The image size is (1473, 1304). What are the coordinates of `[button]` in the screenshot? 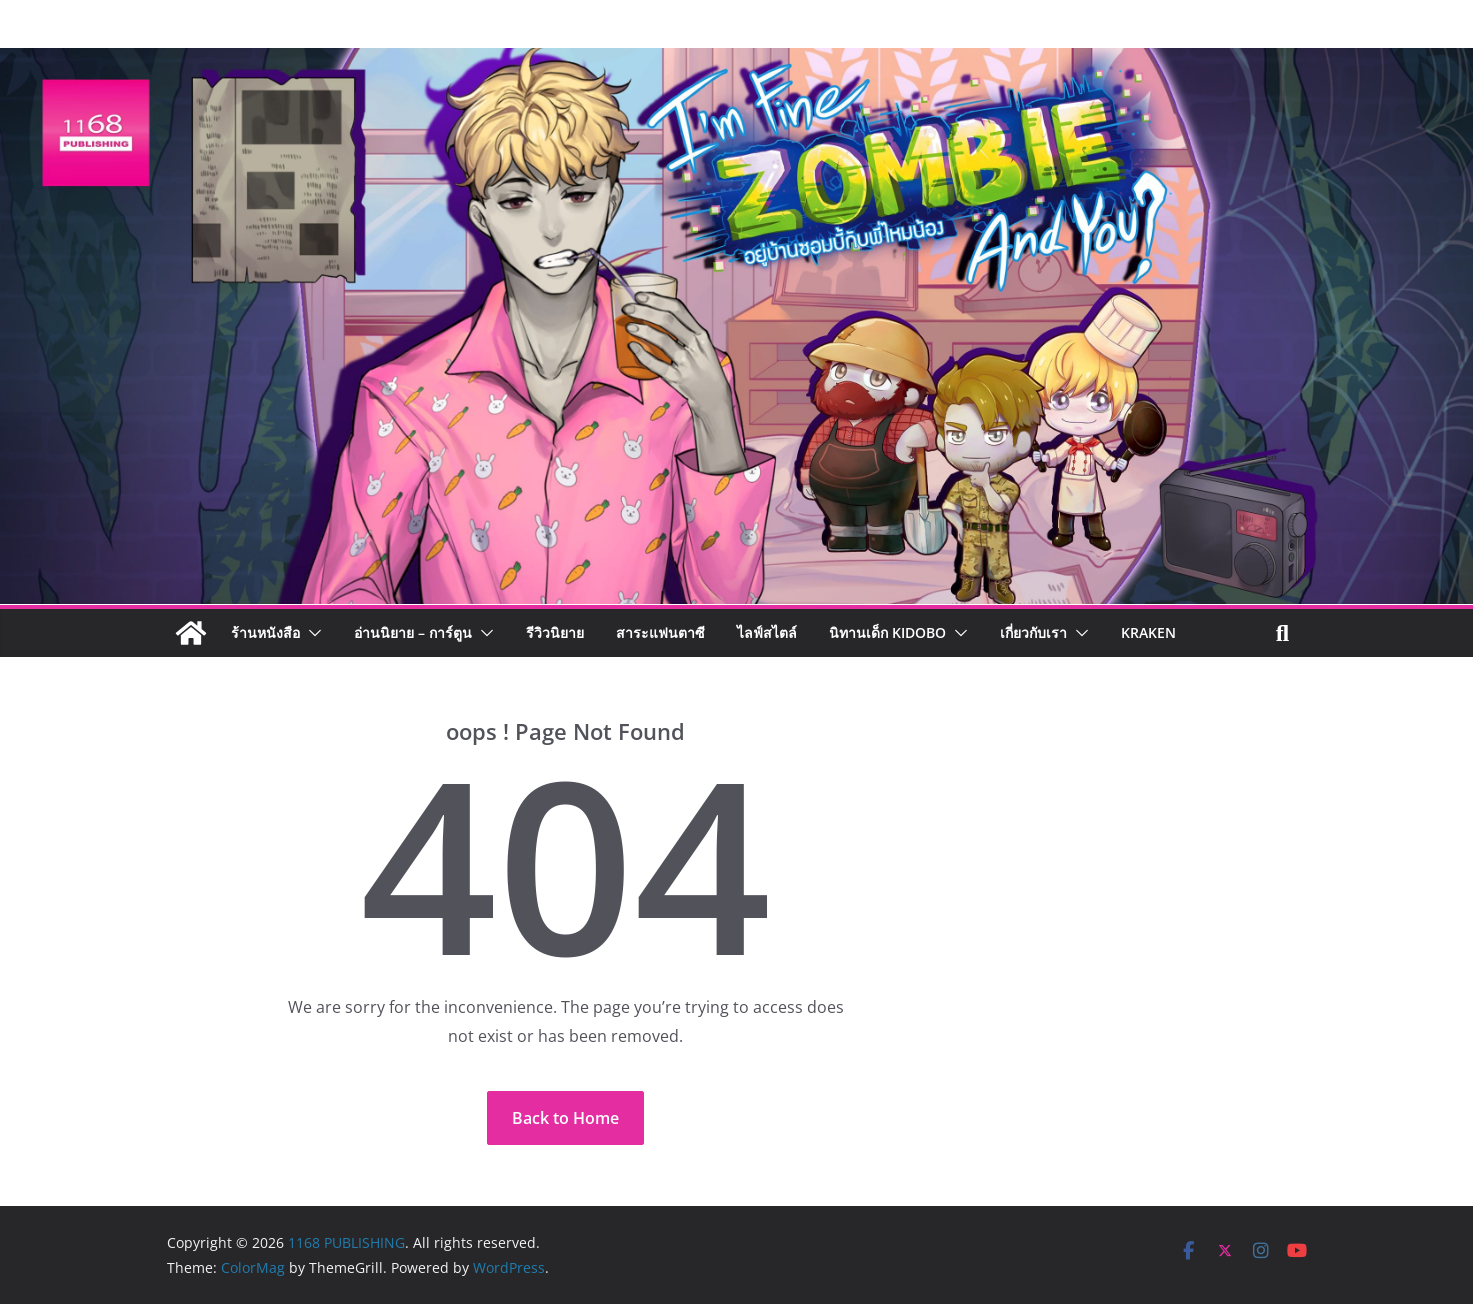 It's located at (311, 633).